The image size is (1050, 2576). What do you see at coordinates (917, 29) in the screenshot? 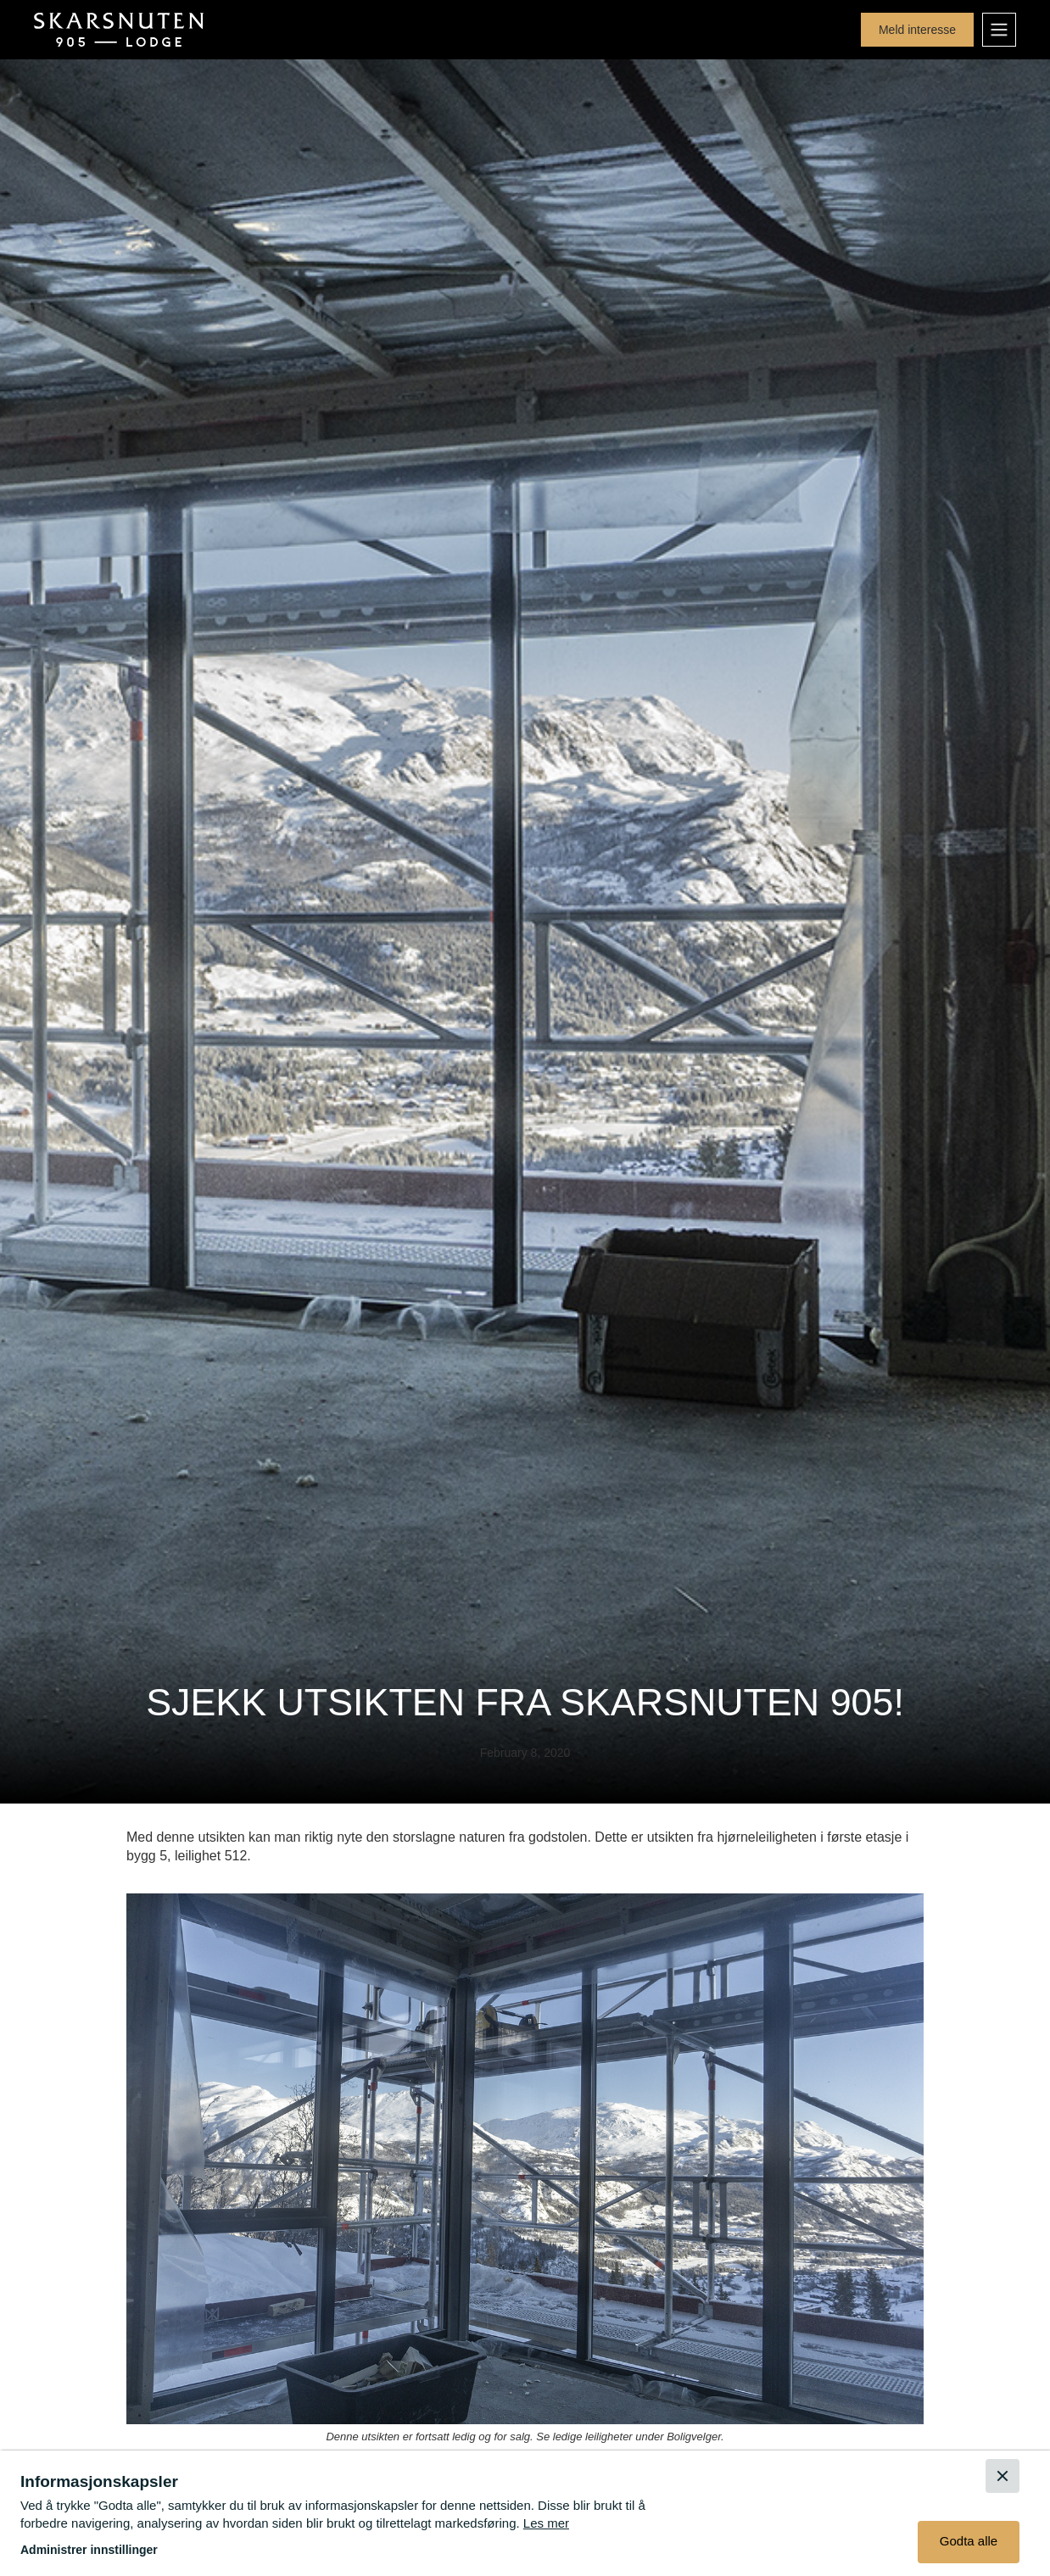
I see `Meld interesse` at bounding box center [917, 29].